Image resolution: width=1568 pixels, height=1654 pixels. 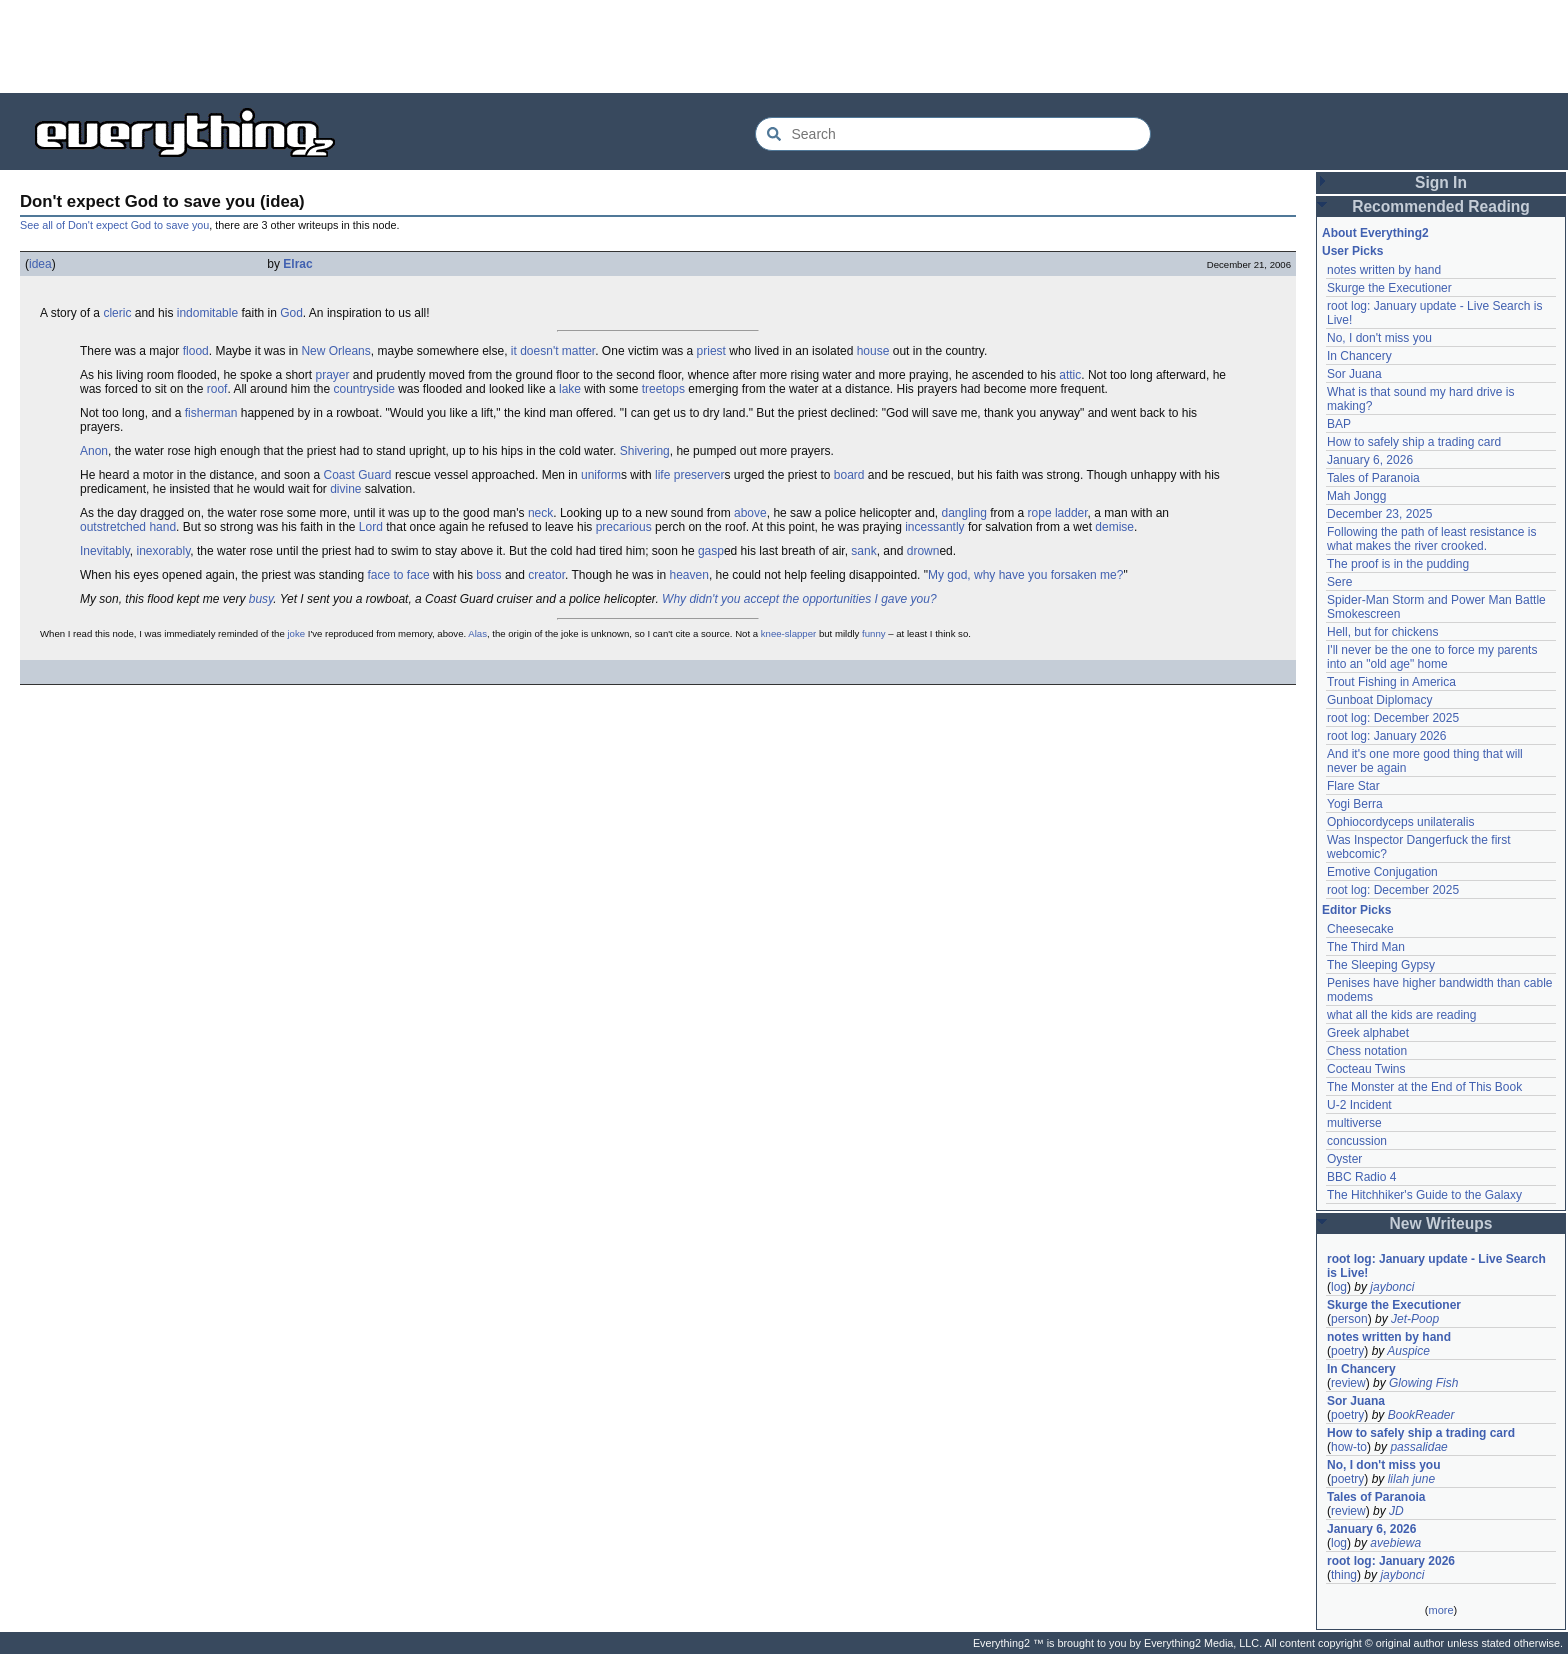 I want to click on New Writeups [button], so click(x=1441, y=1223).